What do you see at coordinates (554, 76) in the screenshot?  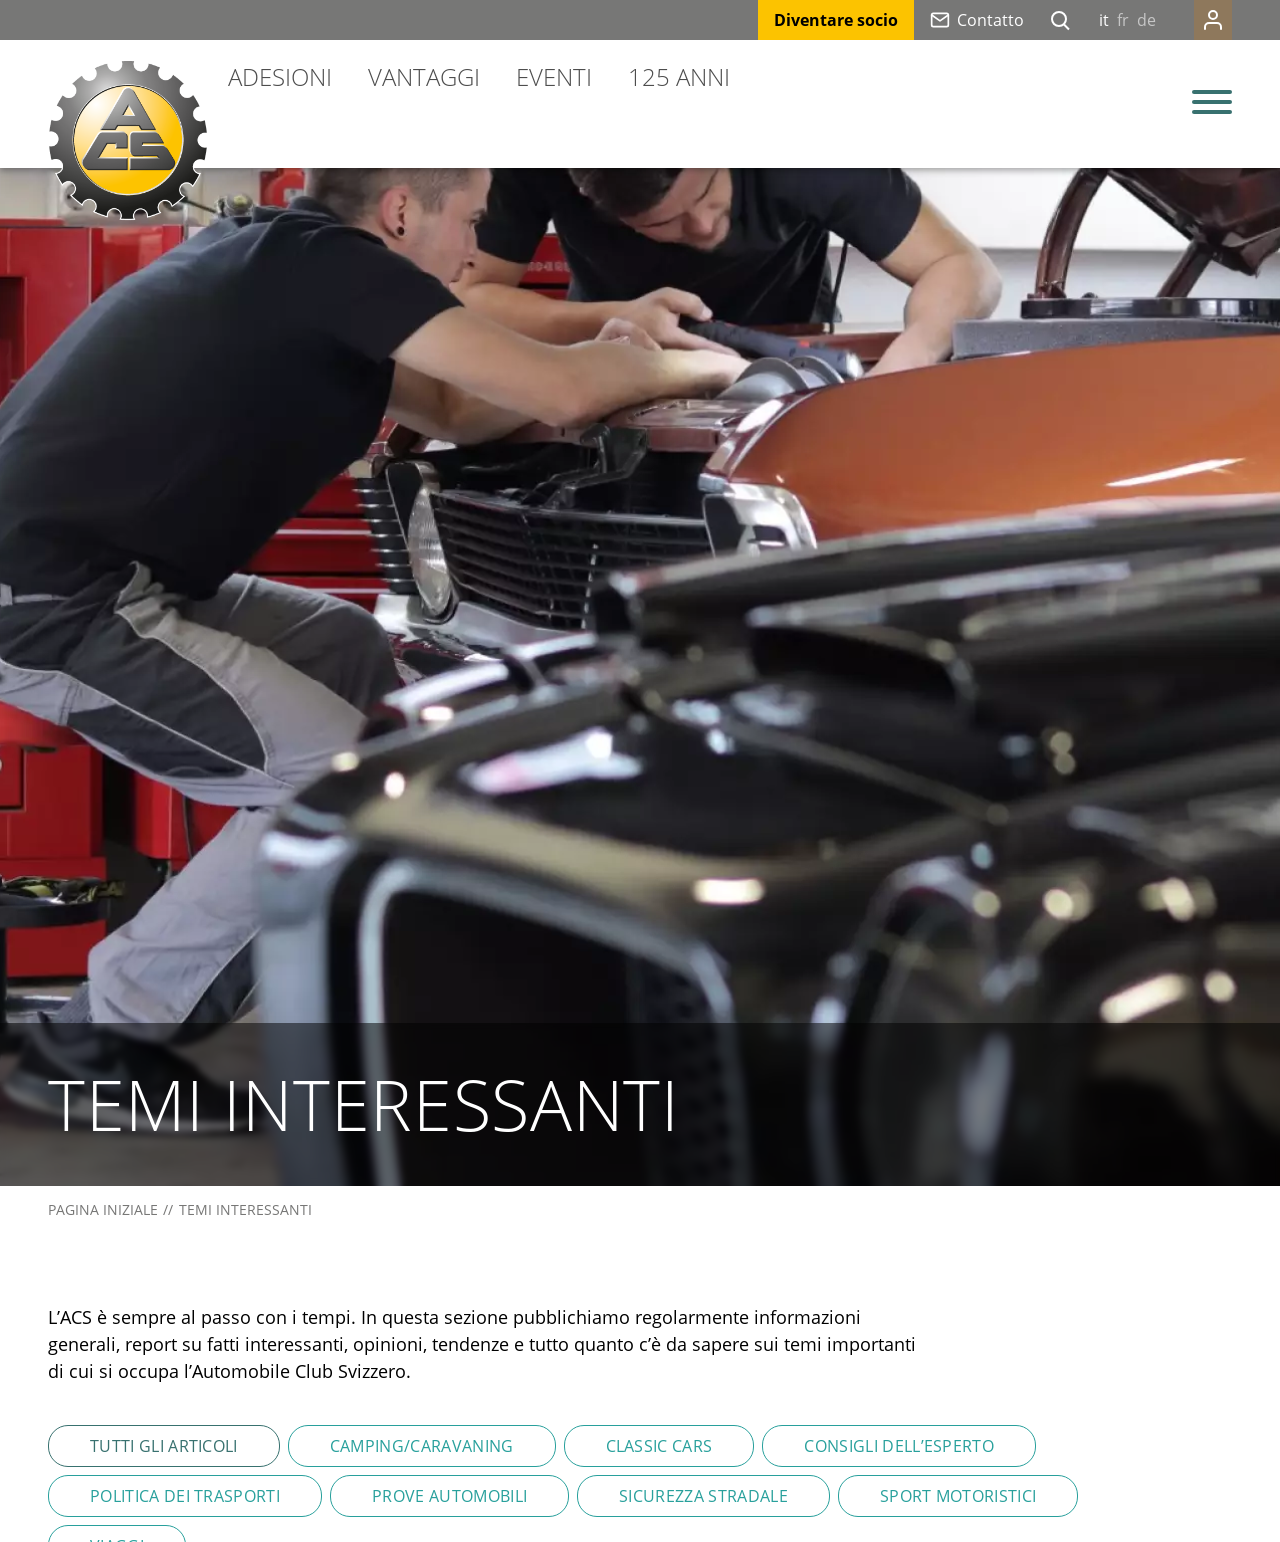 I see `Eventi` at bounding box center [554, 76].